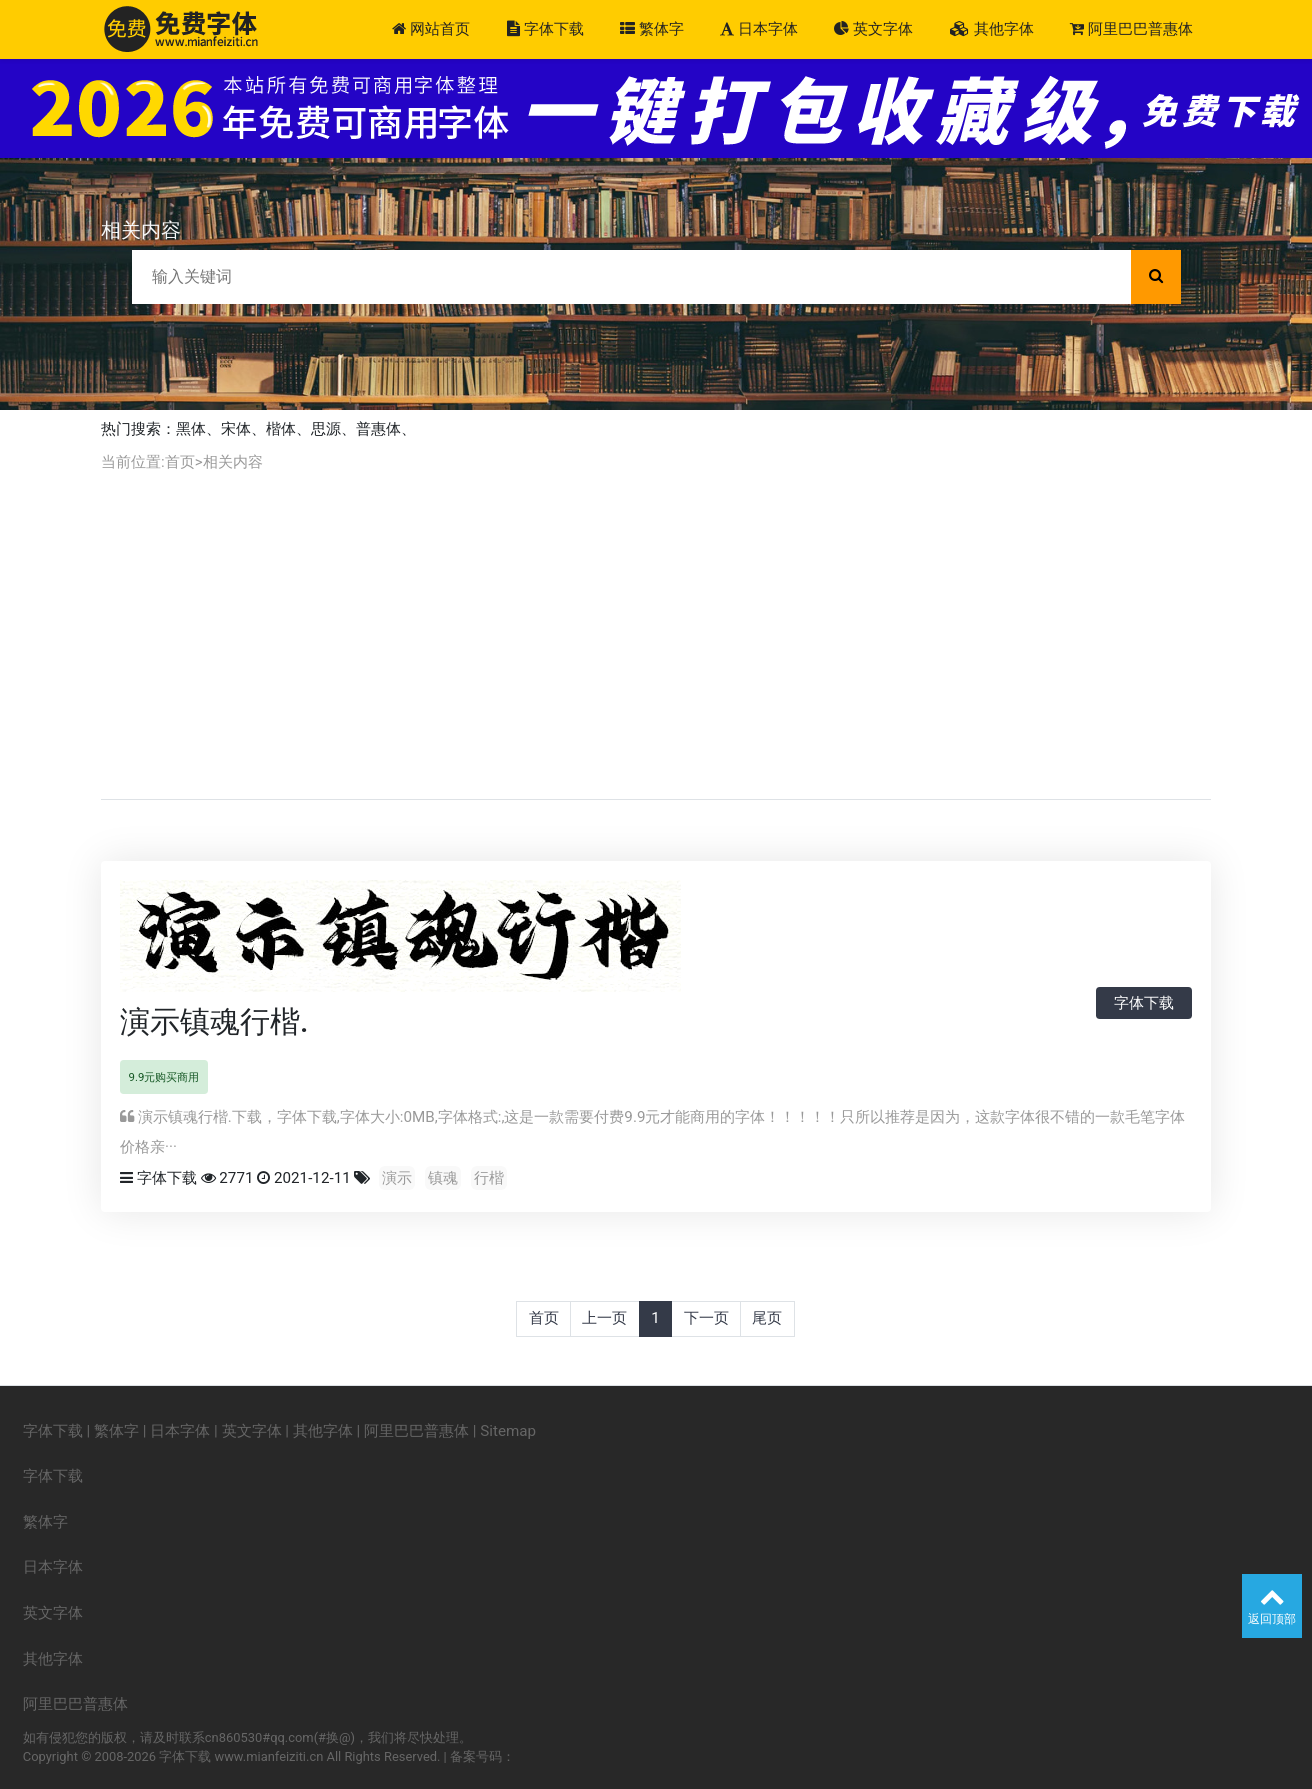  I want to click on 英文字体, so click(873, 29).